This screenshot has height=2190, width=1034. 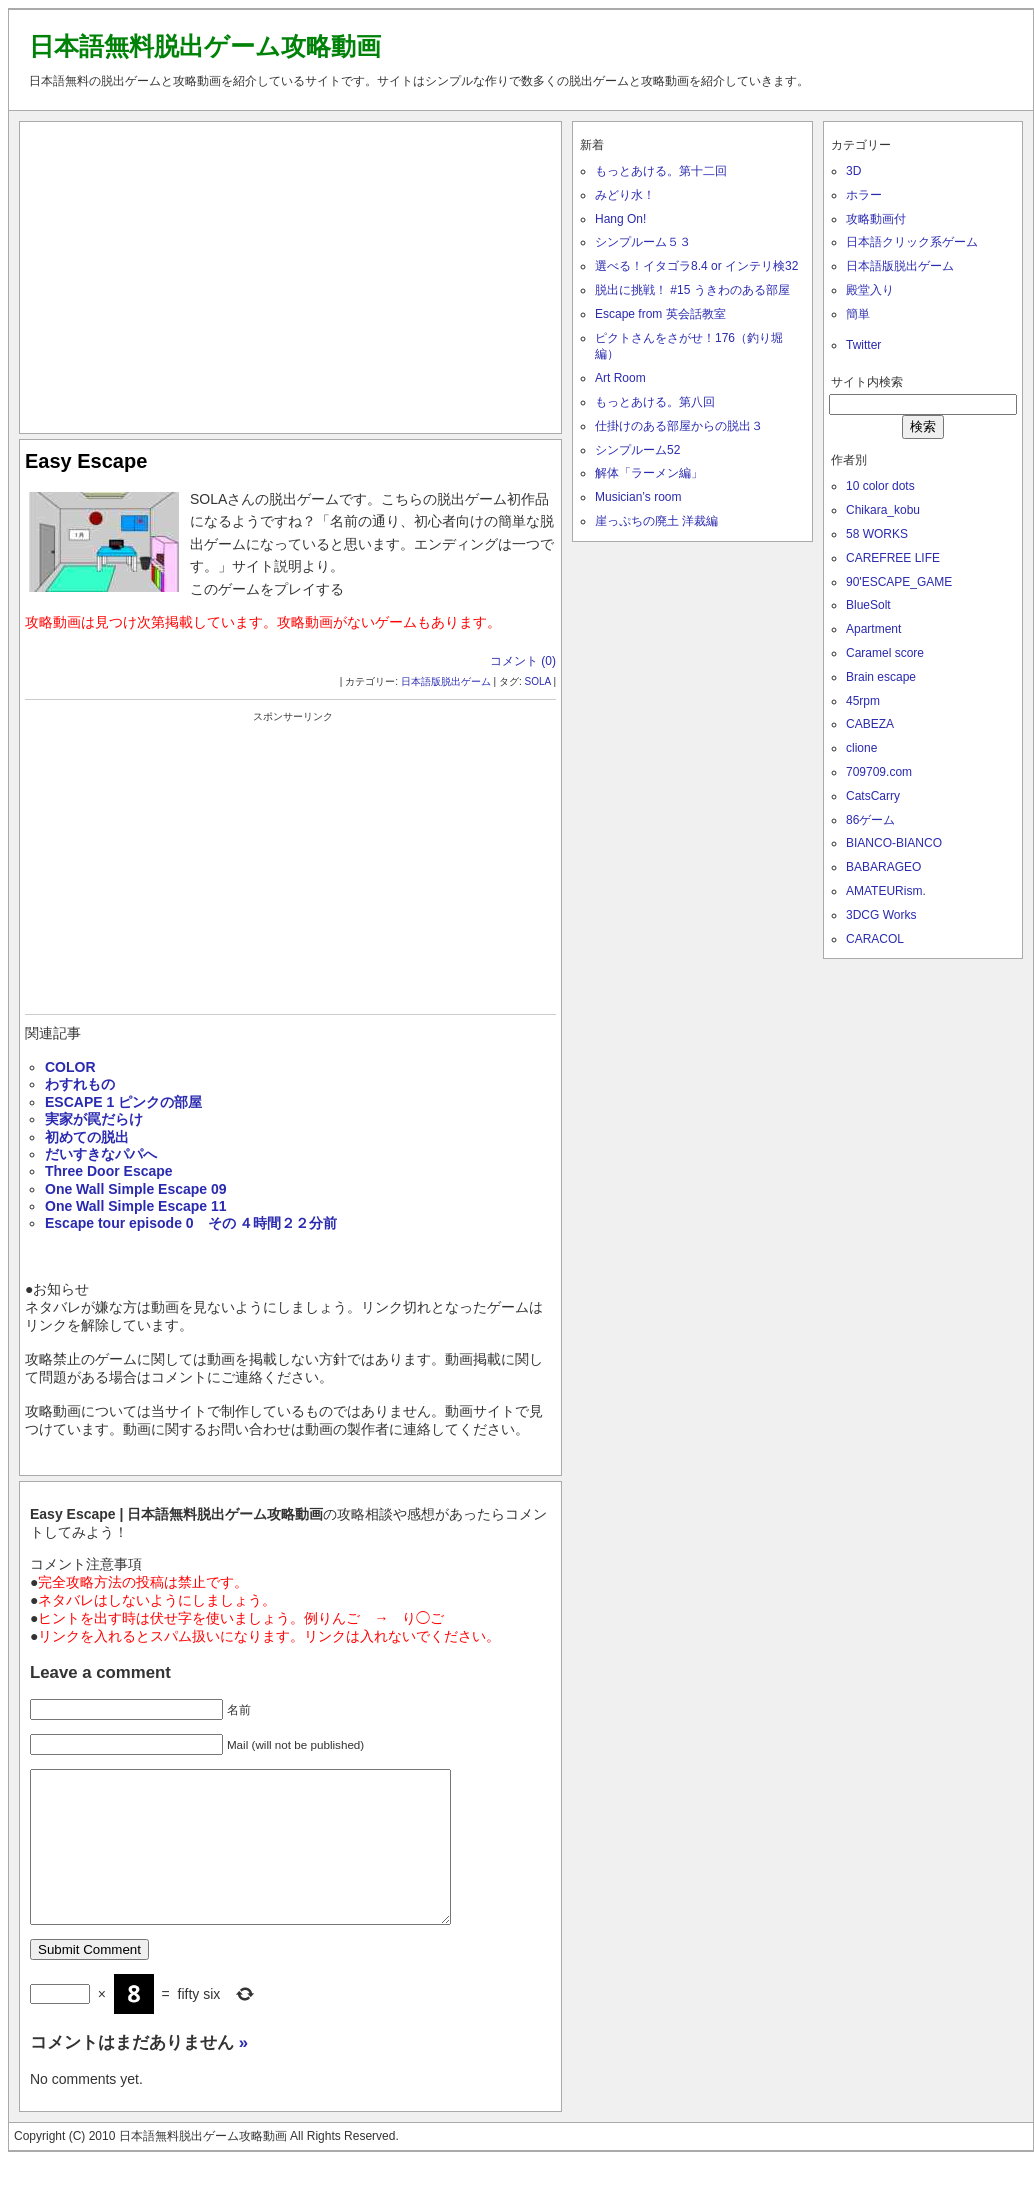 I want to click on シンプルーム52, so click(x=637, y=450).